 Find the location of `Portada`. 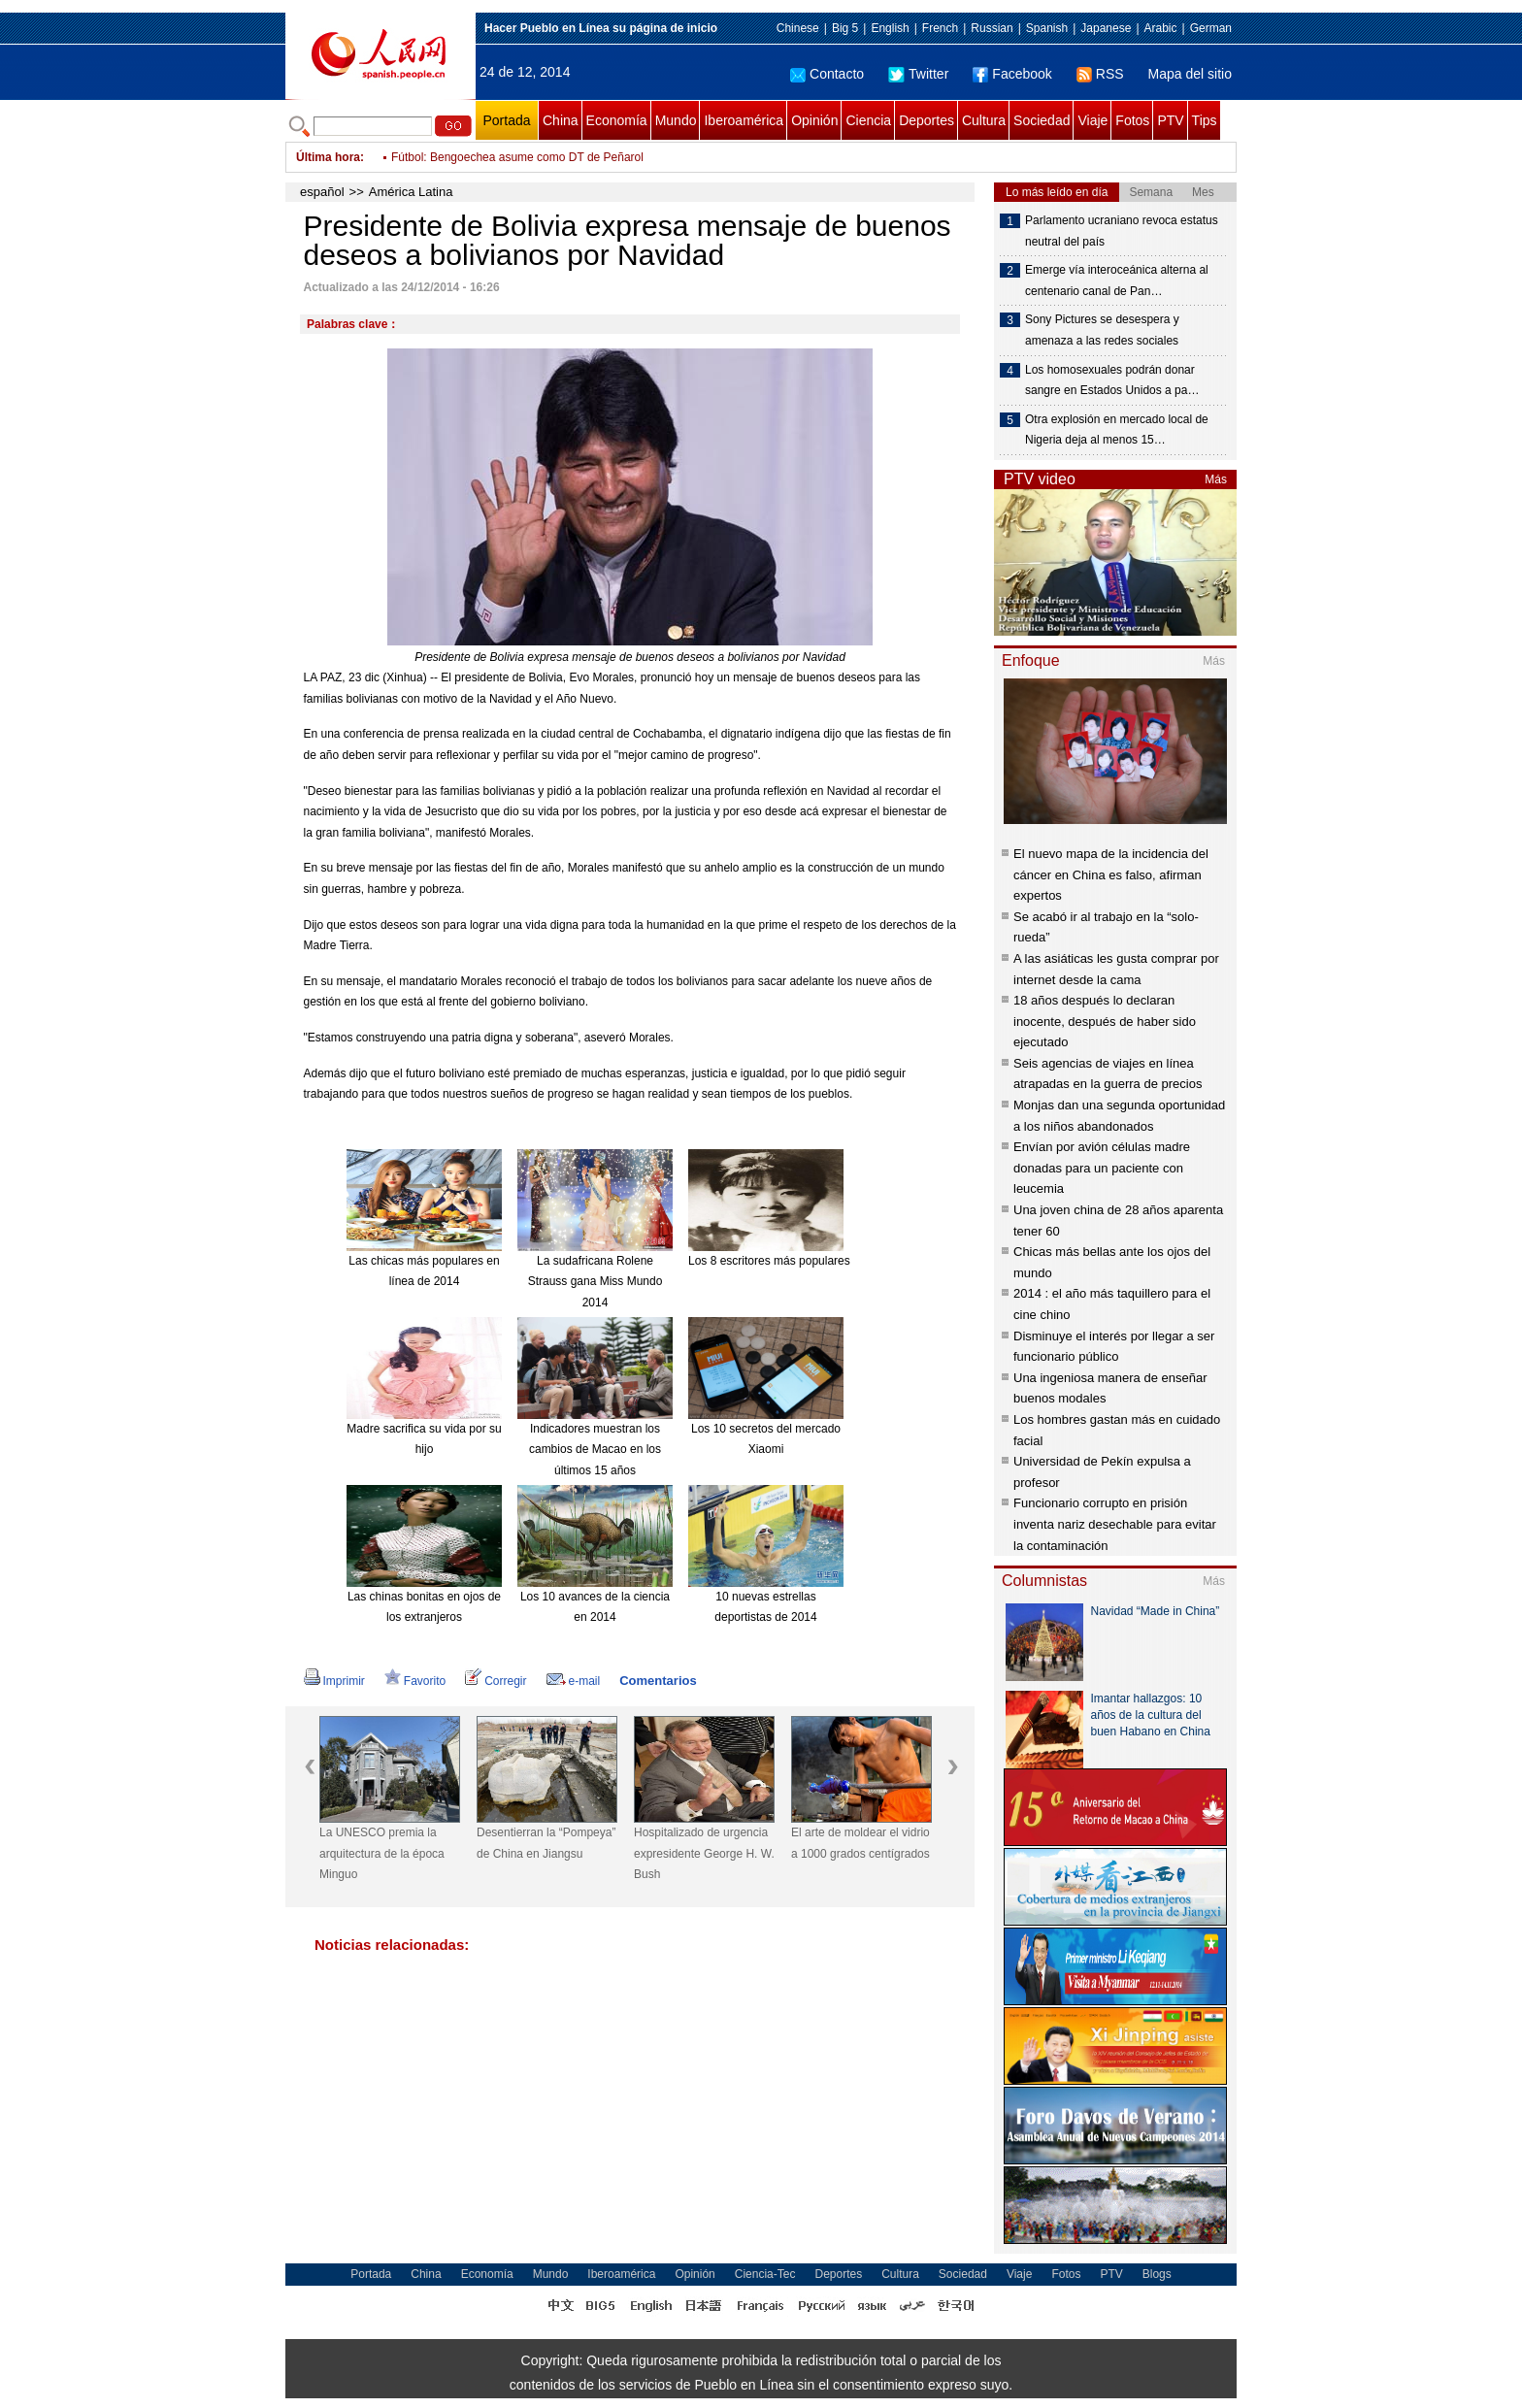

Portada is located at coordinates (506, 120).